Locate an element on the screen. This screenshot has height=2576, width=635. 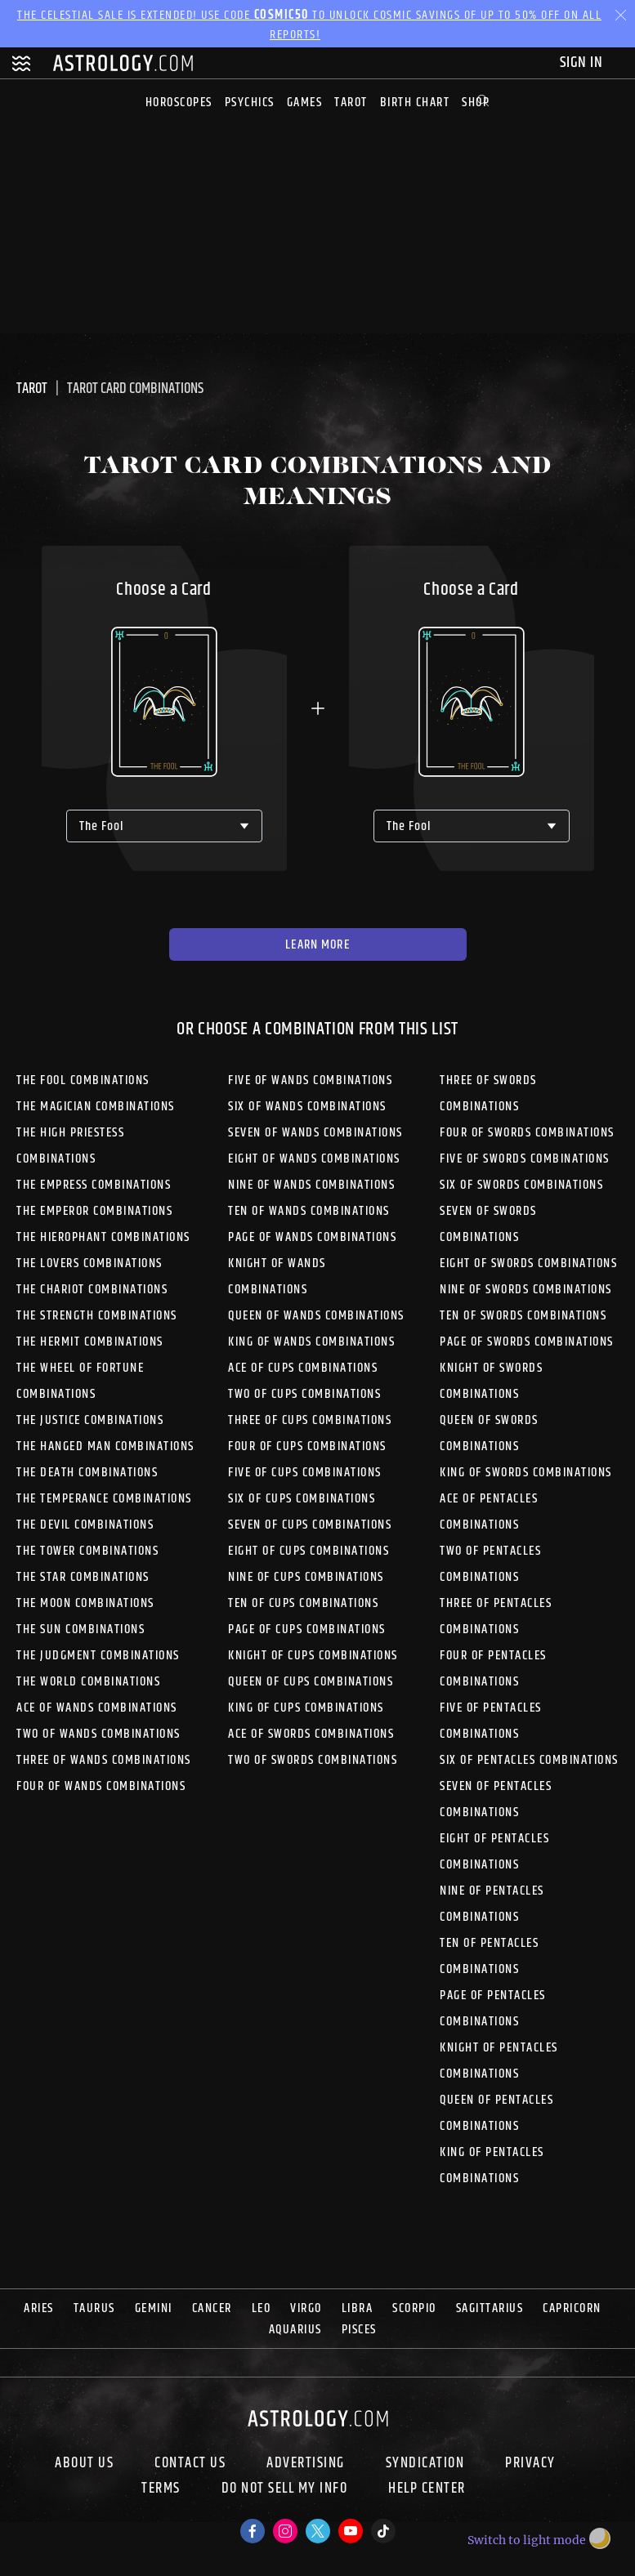
About us is located at coordinates (84, 2463).